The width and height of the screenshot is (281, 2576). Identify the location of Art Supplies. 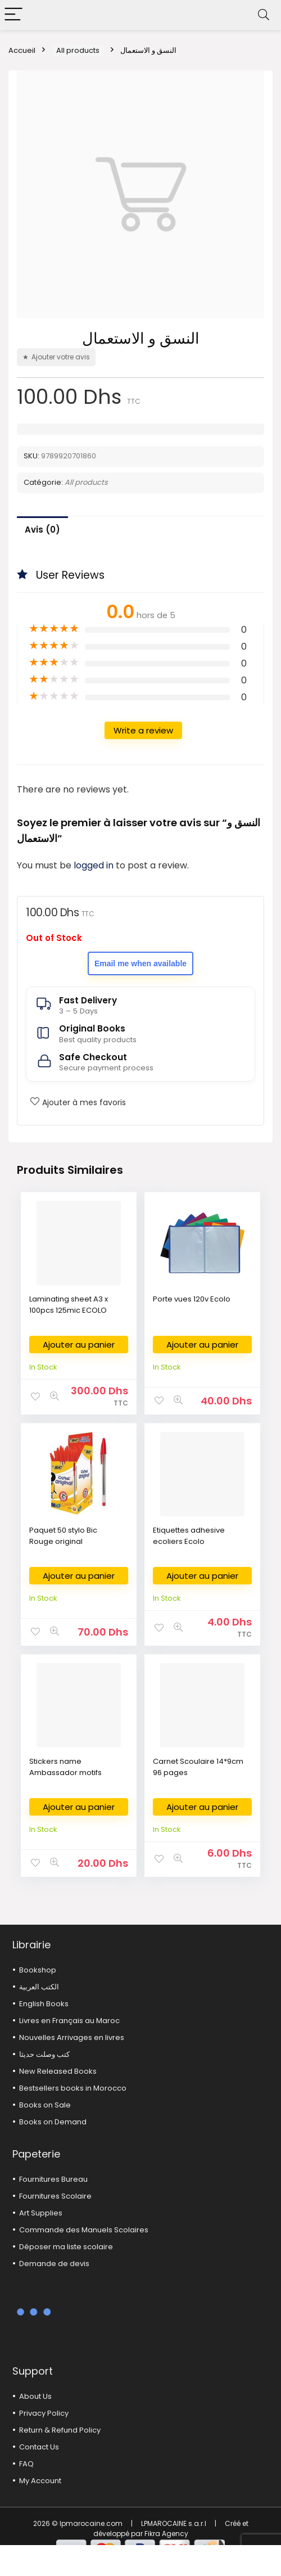
(40, 2213).